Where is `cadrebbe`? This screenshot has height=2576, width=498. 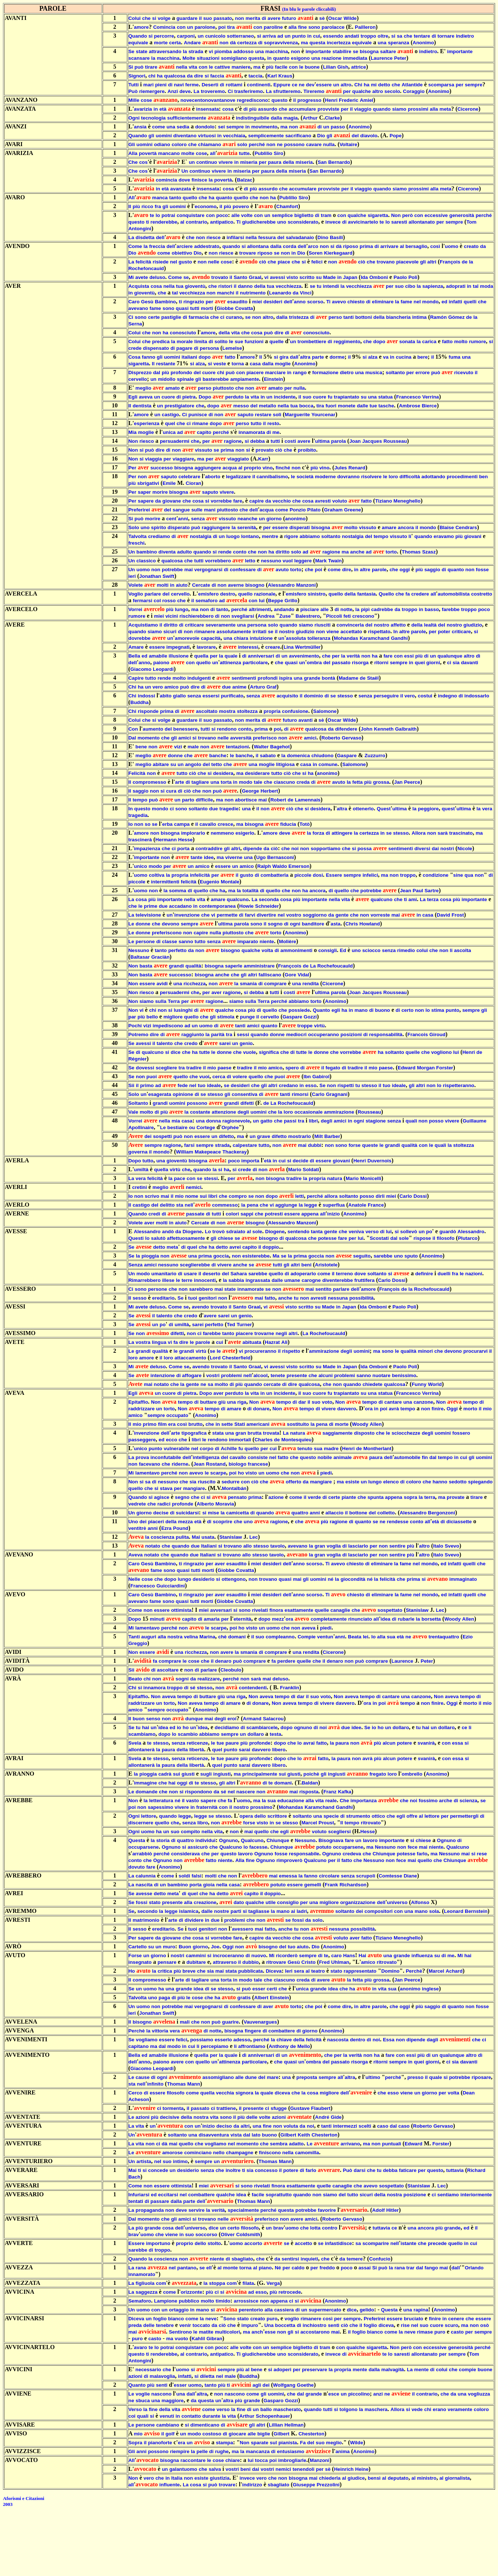
cadrebbe is located at coordinates (382, 609).